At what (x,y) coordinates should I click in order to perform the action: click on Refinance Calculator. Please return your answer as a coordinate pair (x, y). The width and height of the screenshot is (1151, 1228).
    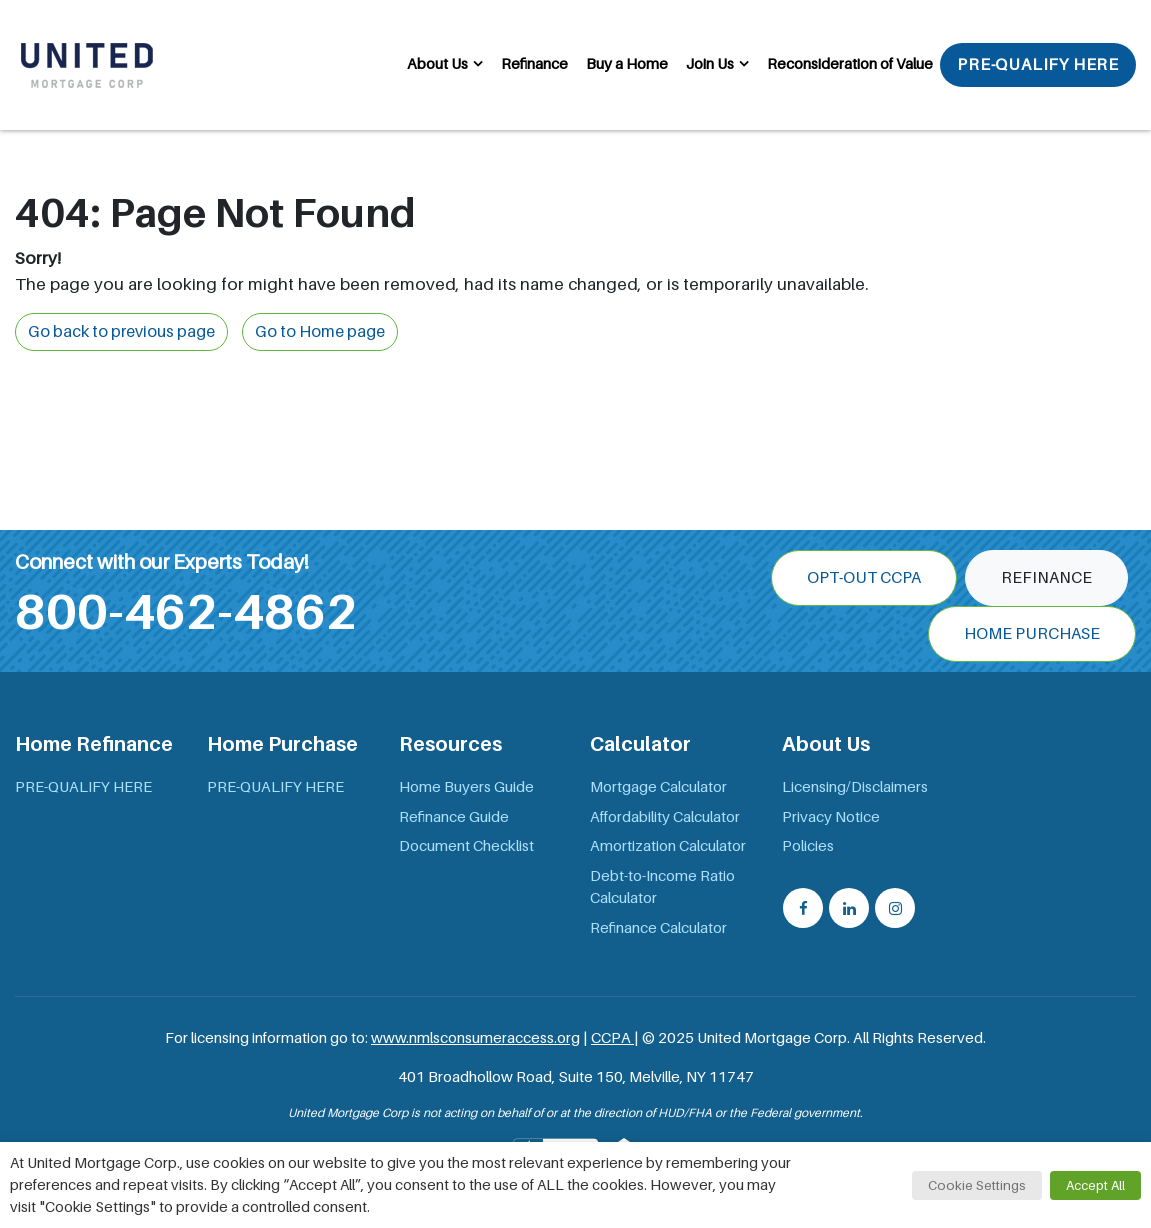
    Looking at the image, I should click on (658, 928).